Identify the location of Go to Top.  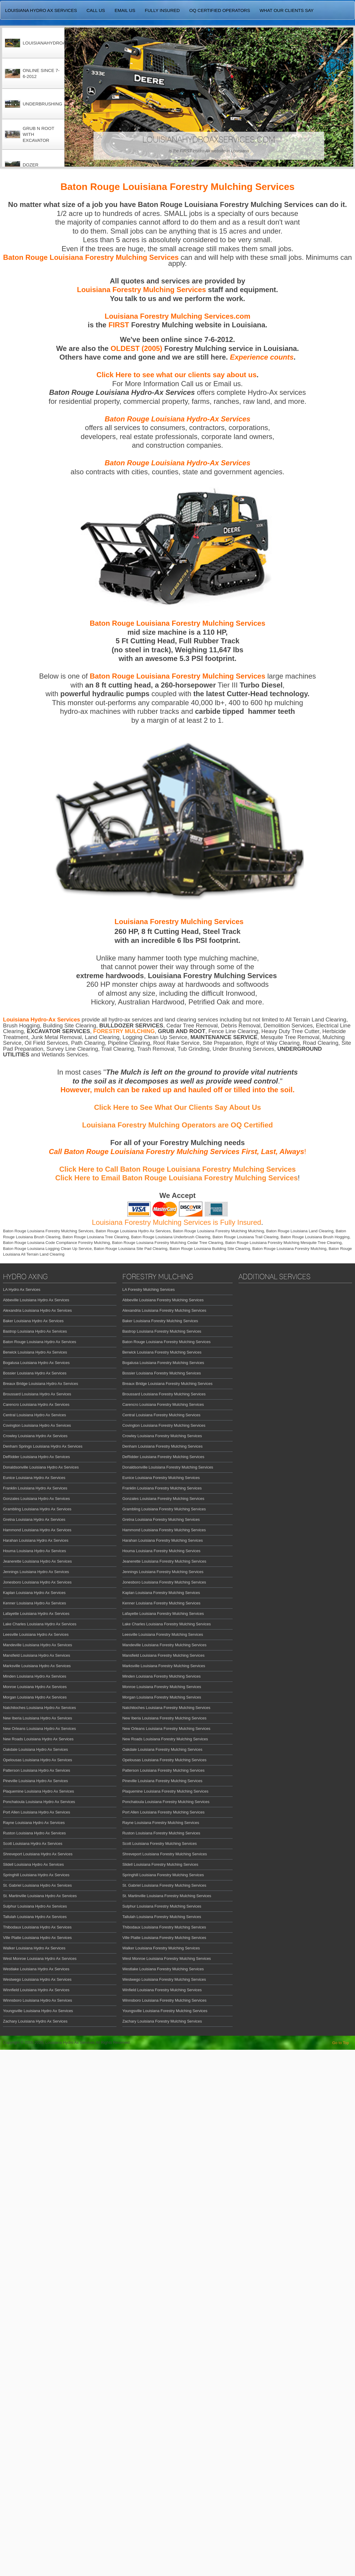
(340, 2042).